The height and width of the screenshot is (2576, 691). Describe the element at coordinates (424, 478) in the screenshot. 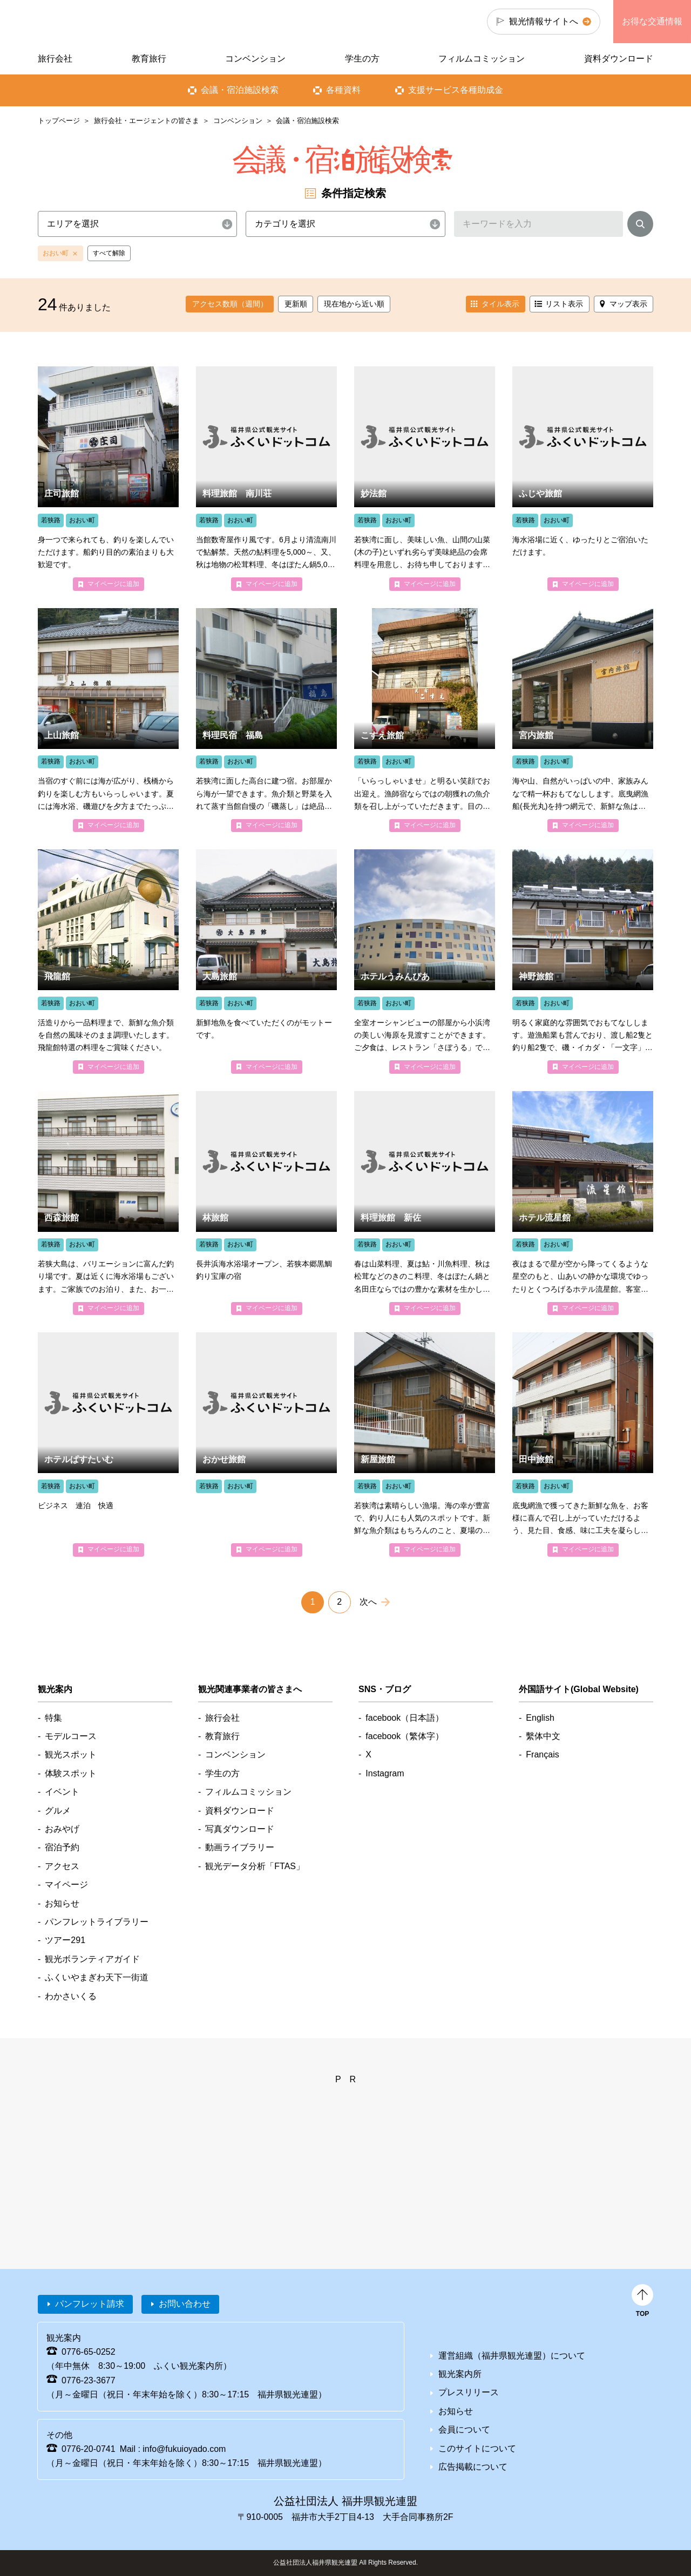

I see `detail_4689.html` at that location.